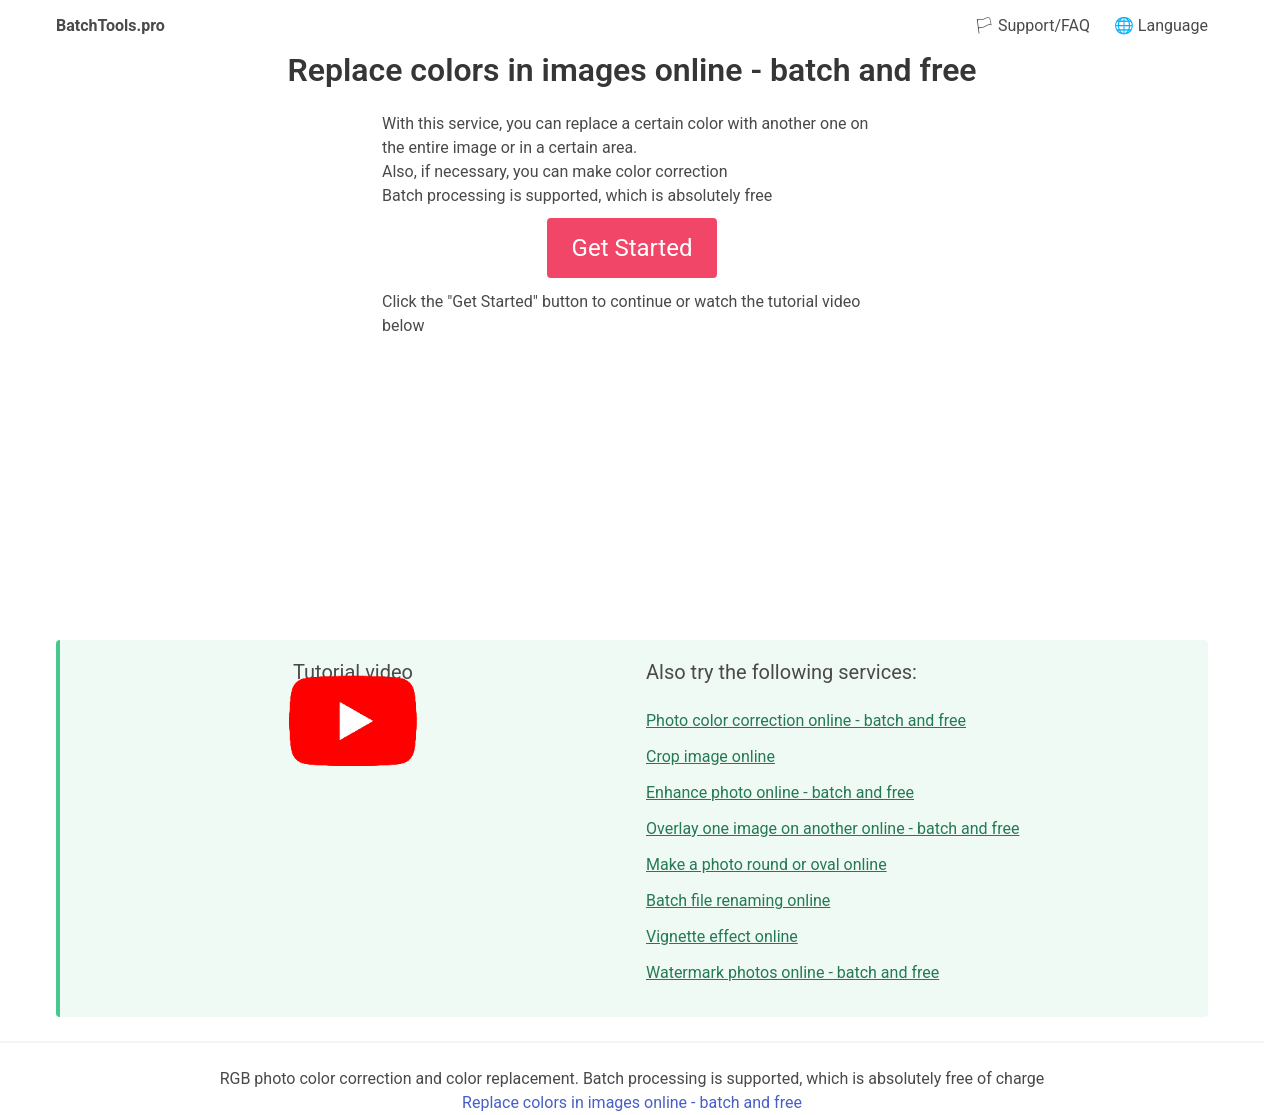  I want to click on [Advertisement], so click(632, 488).